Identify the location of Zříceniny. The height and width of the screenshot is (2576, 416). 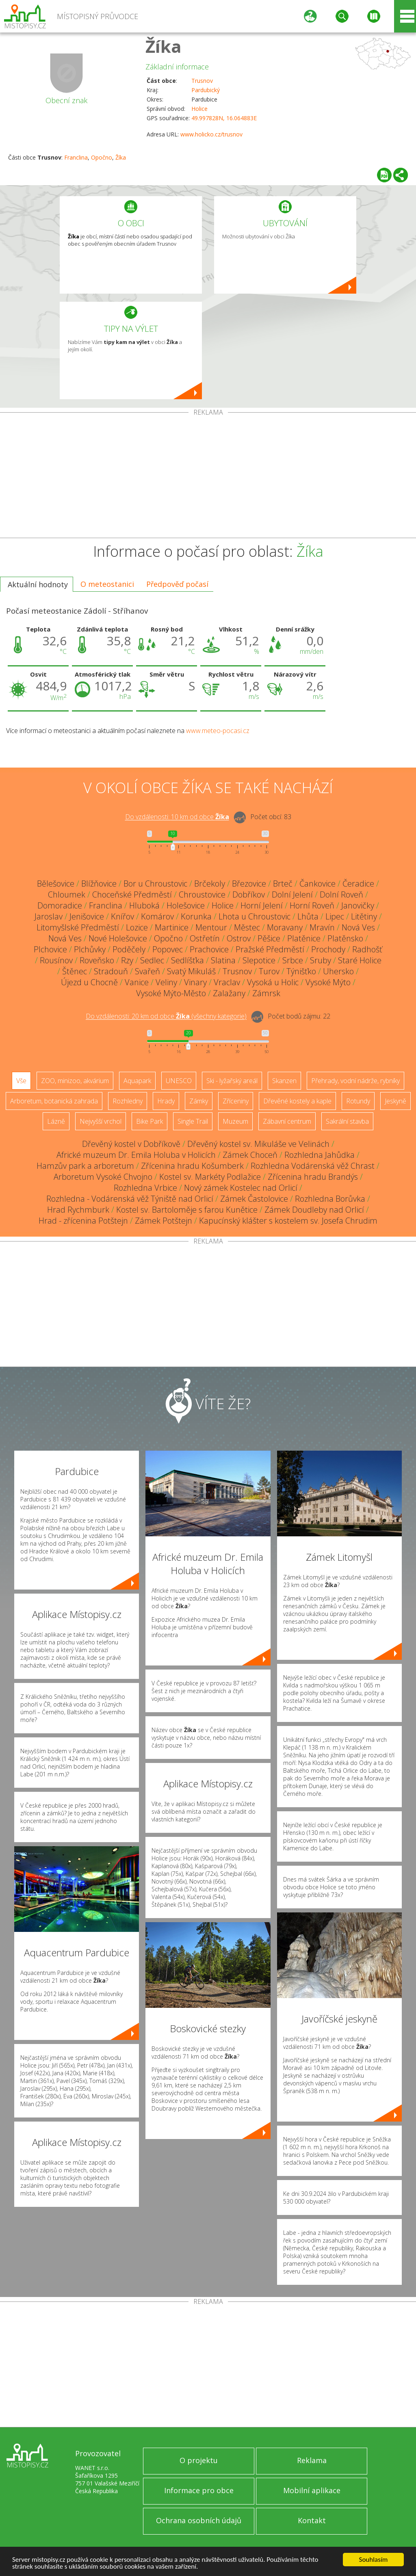
(236, 1101).